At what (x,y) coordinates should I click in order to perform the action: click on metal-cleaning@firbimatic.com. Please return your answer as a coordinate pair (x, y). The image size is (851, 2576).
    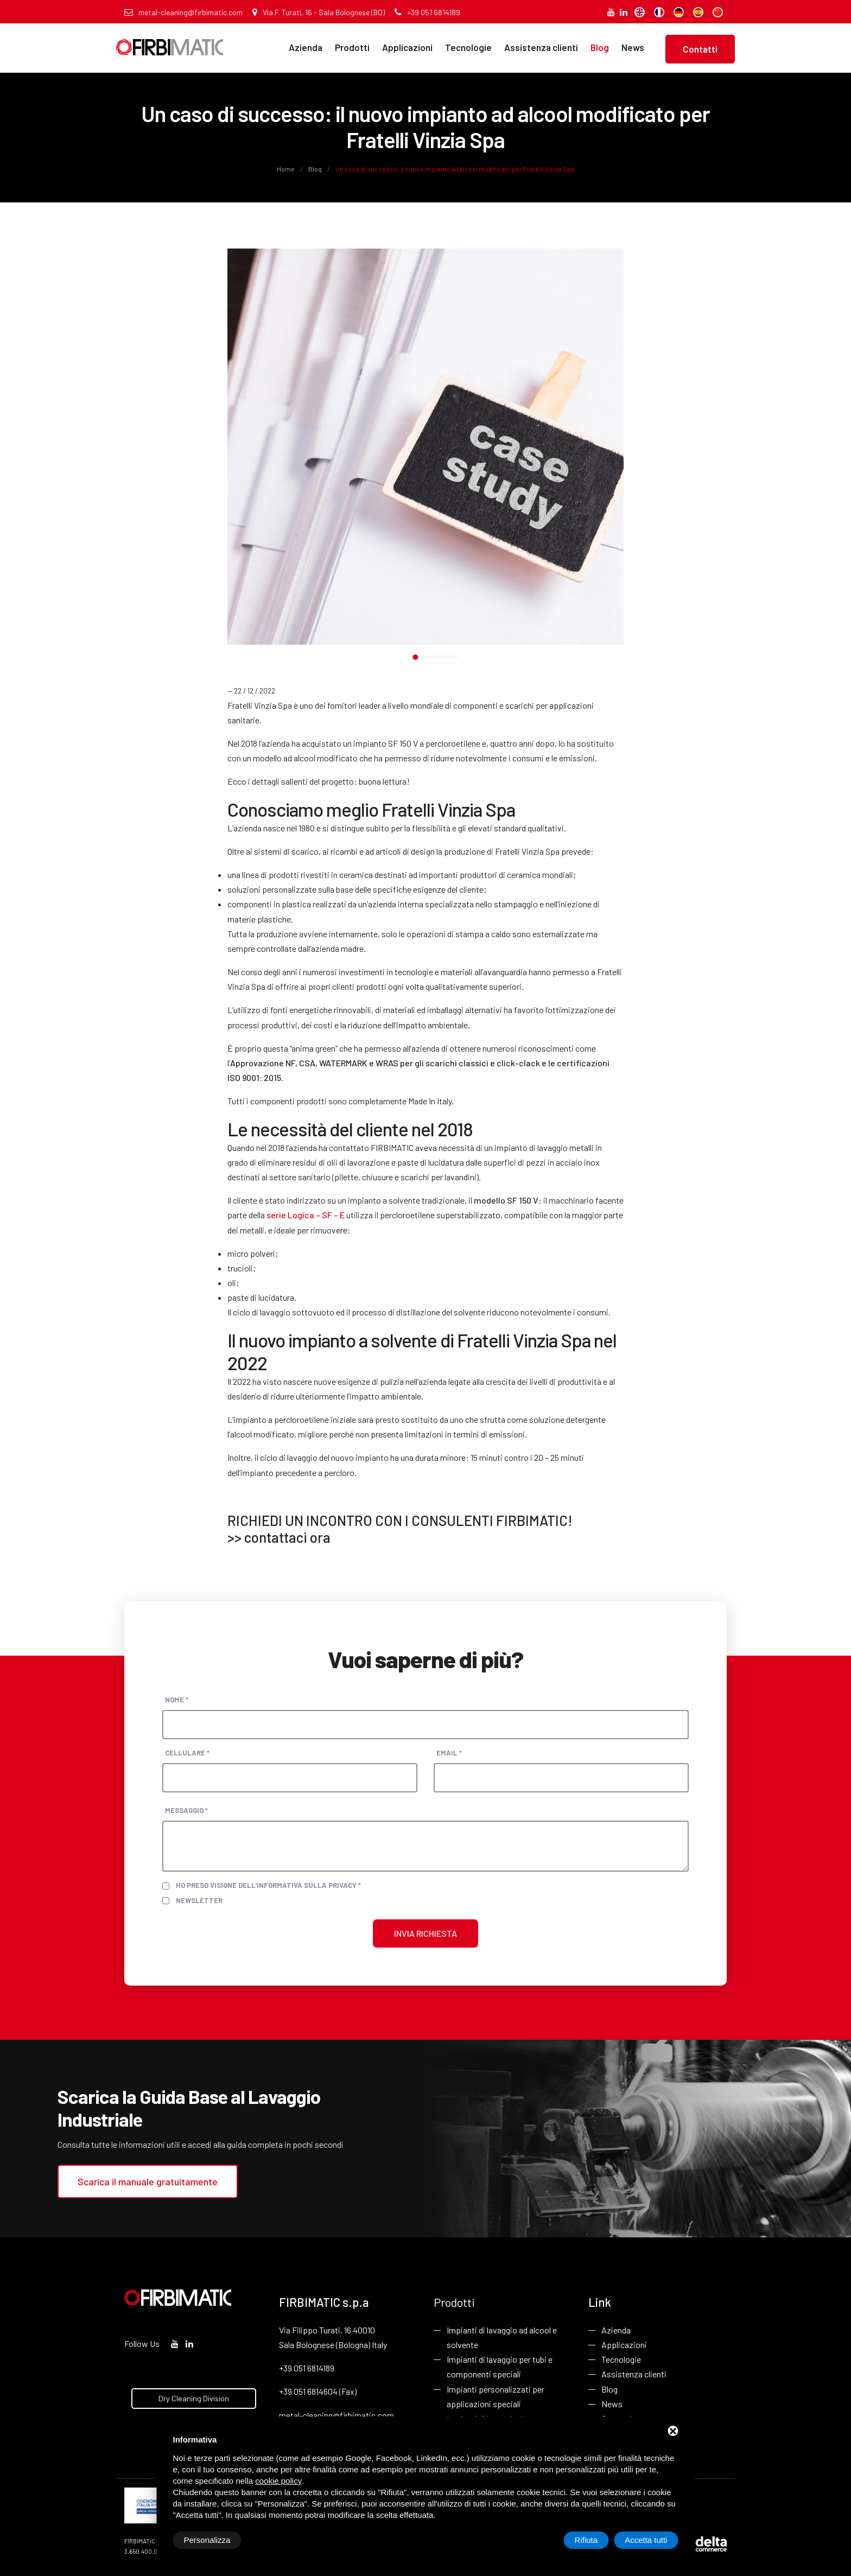
    Looking at the image, I should click on (183, 12).